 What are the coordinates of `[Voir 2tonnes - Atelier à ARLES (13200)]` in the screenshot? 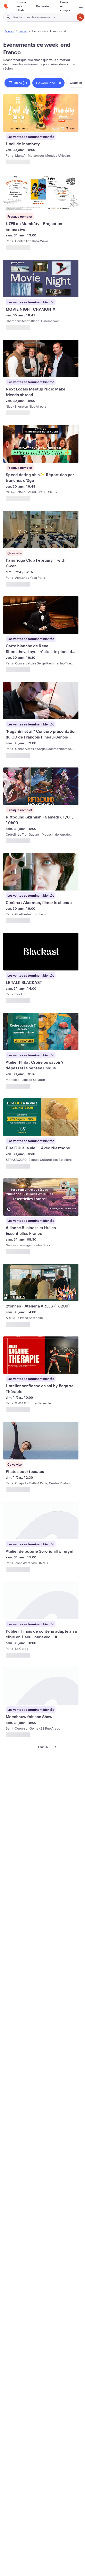 It's located at (40, 1282).